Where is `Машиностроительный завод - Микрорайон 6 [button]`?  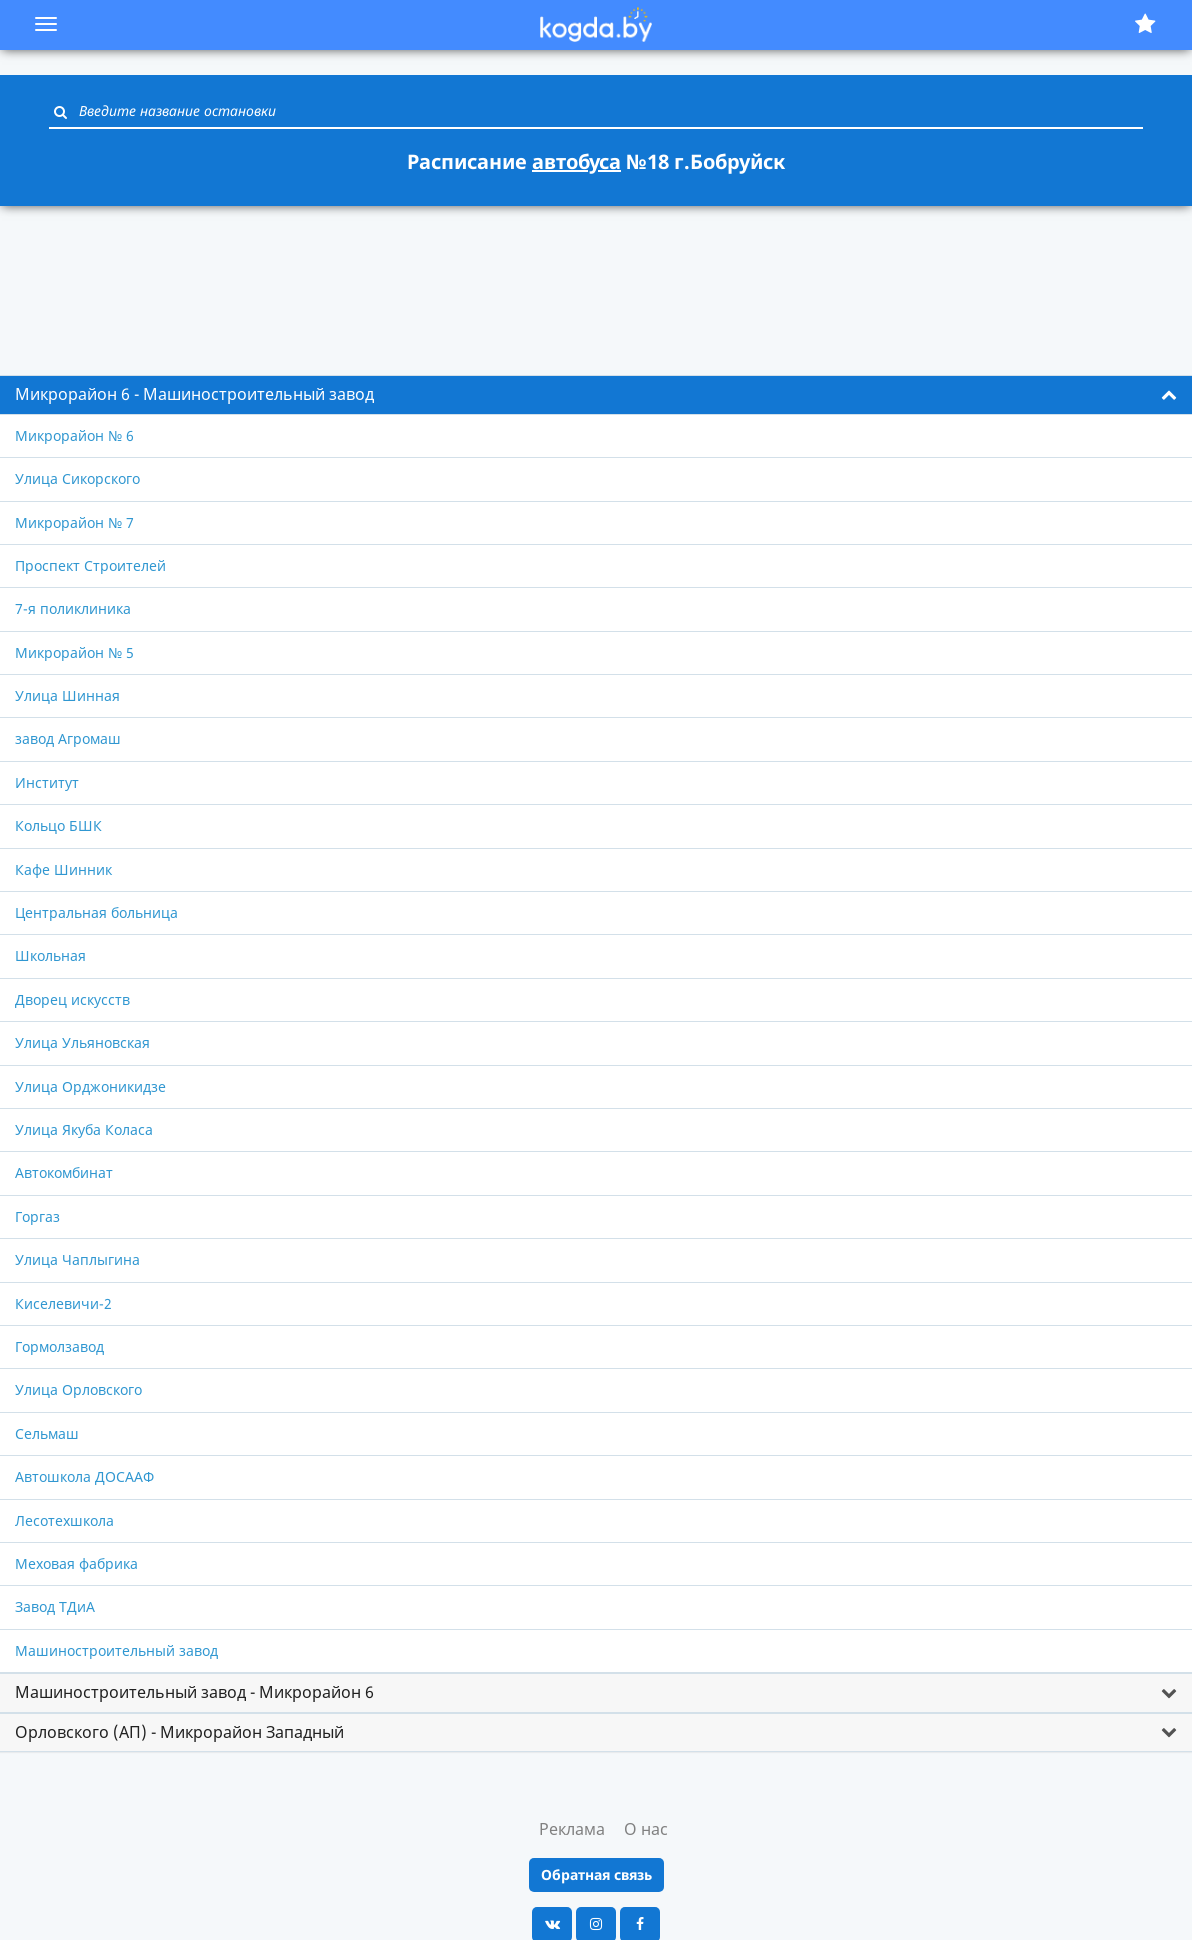
Машиностроительный завод - Микрорайон 6 [button] is located at coordinates (194, 1692).